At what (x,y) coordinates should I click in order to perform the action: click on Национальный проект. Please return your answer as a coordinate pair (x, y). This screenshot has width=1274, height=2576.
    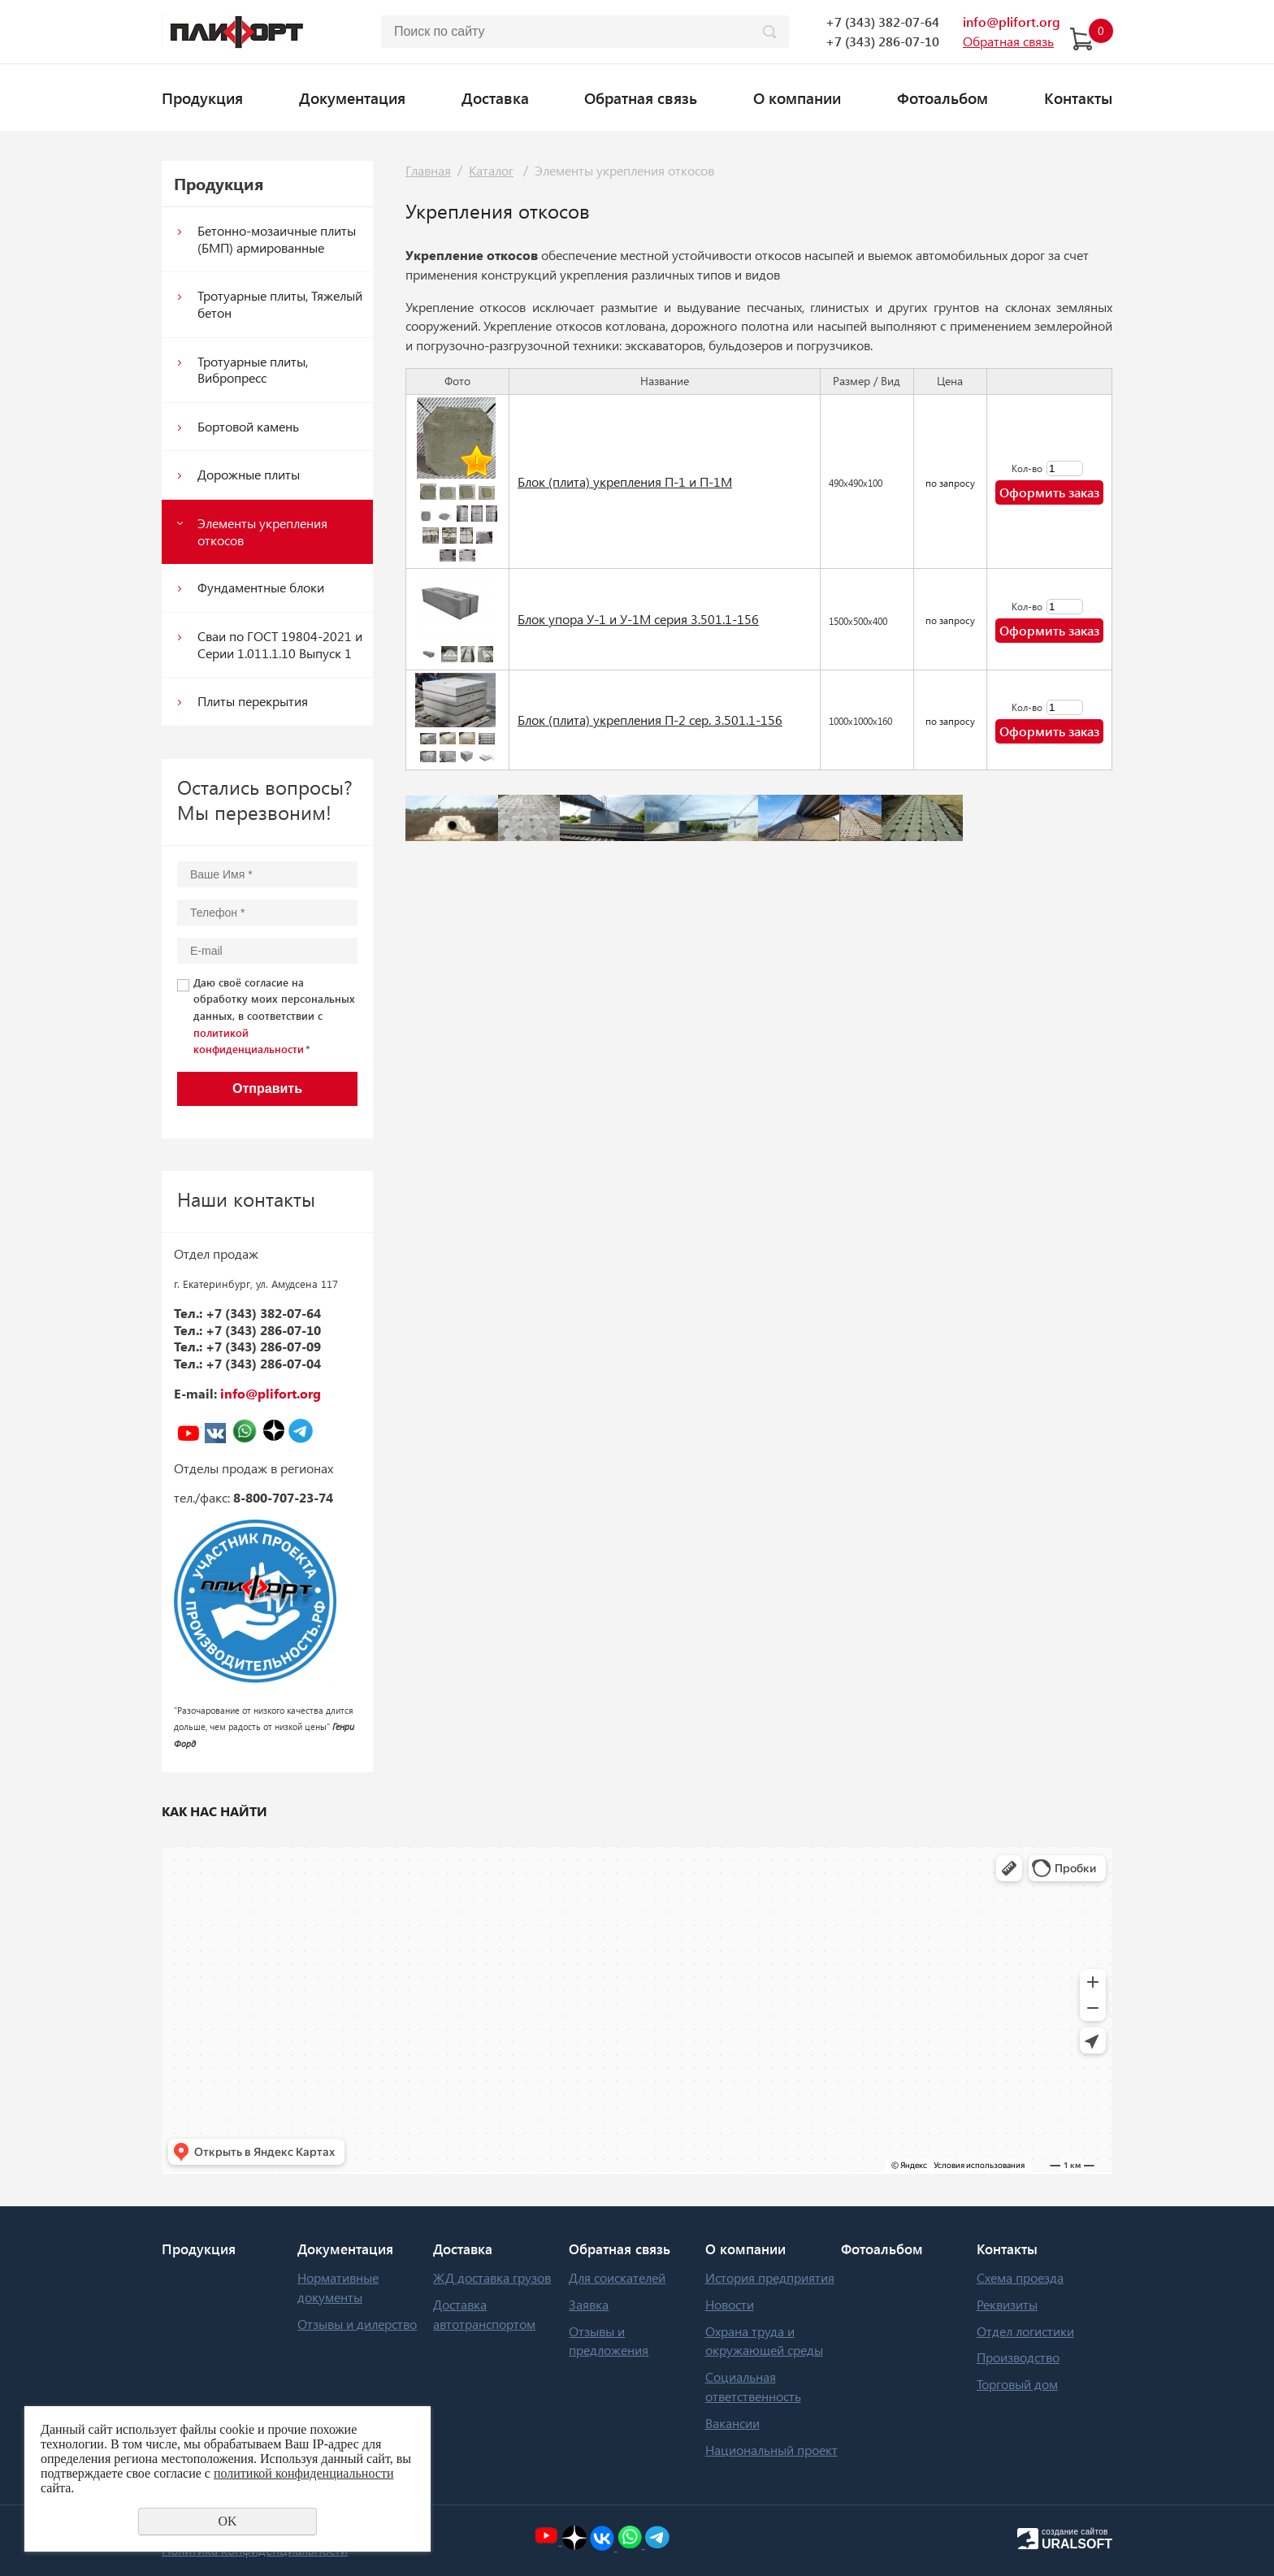
    Looking at the image, I should click on (771, 2449).